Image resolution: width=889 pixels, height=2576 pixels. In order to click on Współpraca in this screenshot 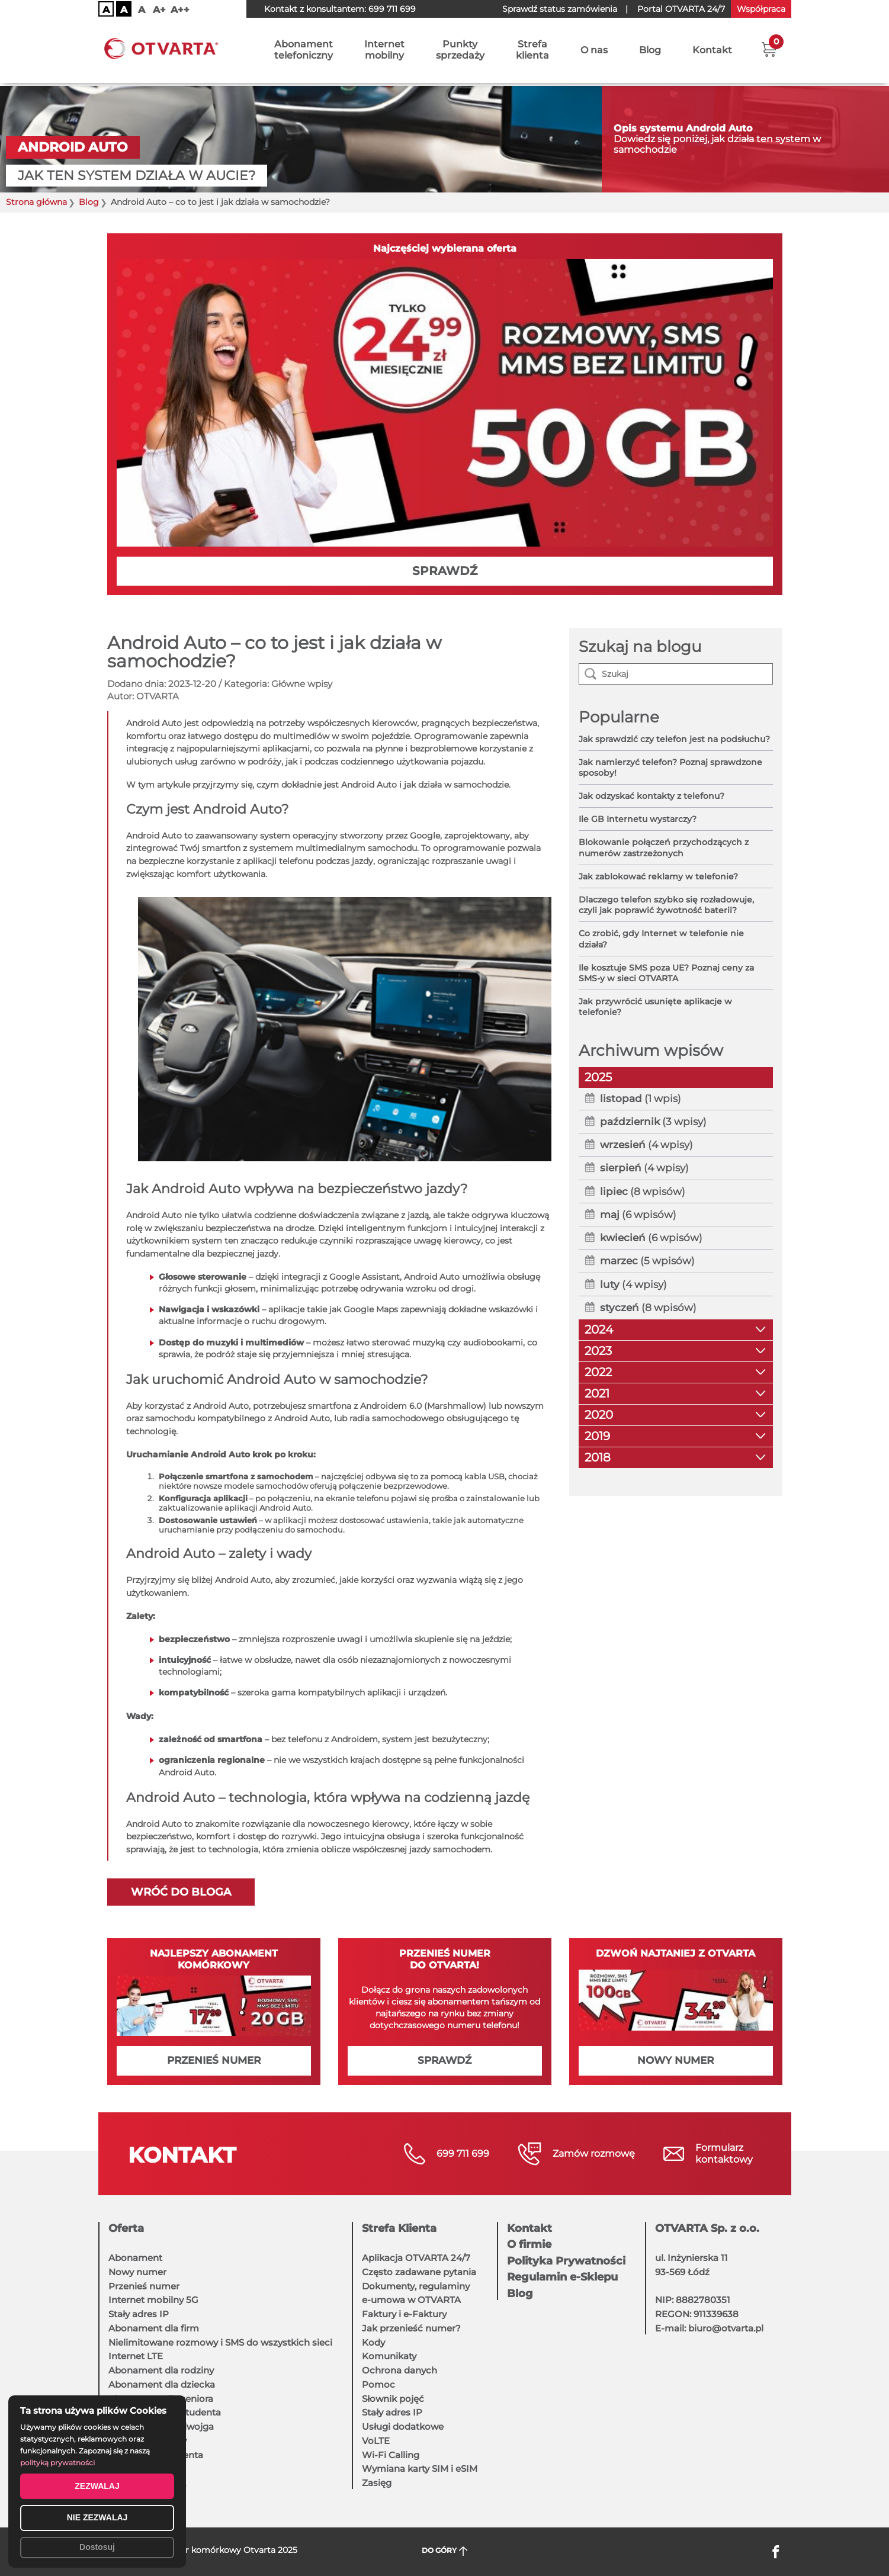, I will do `click(761, 9)`.